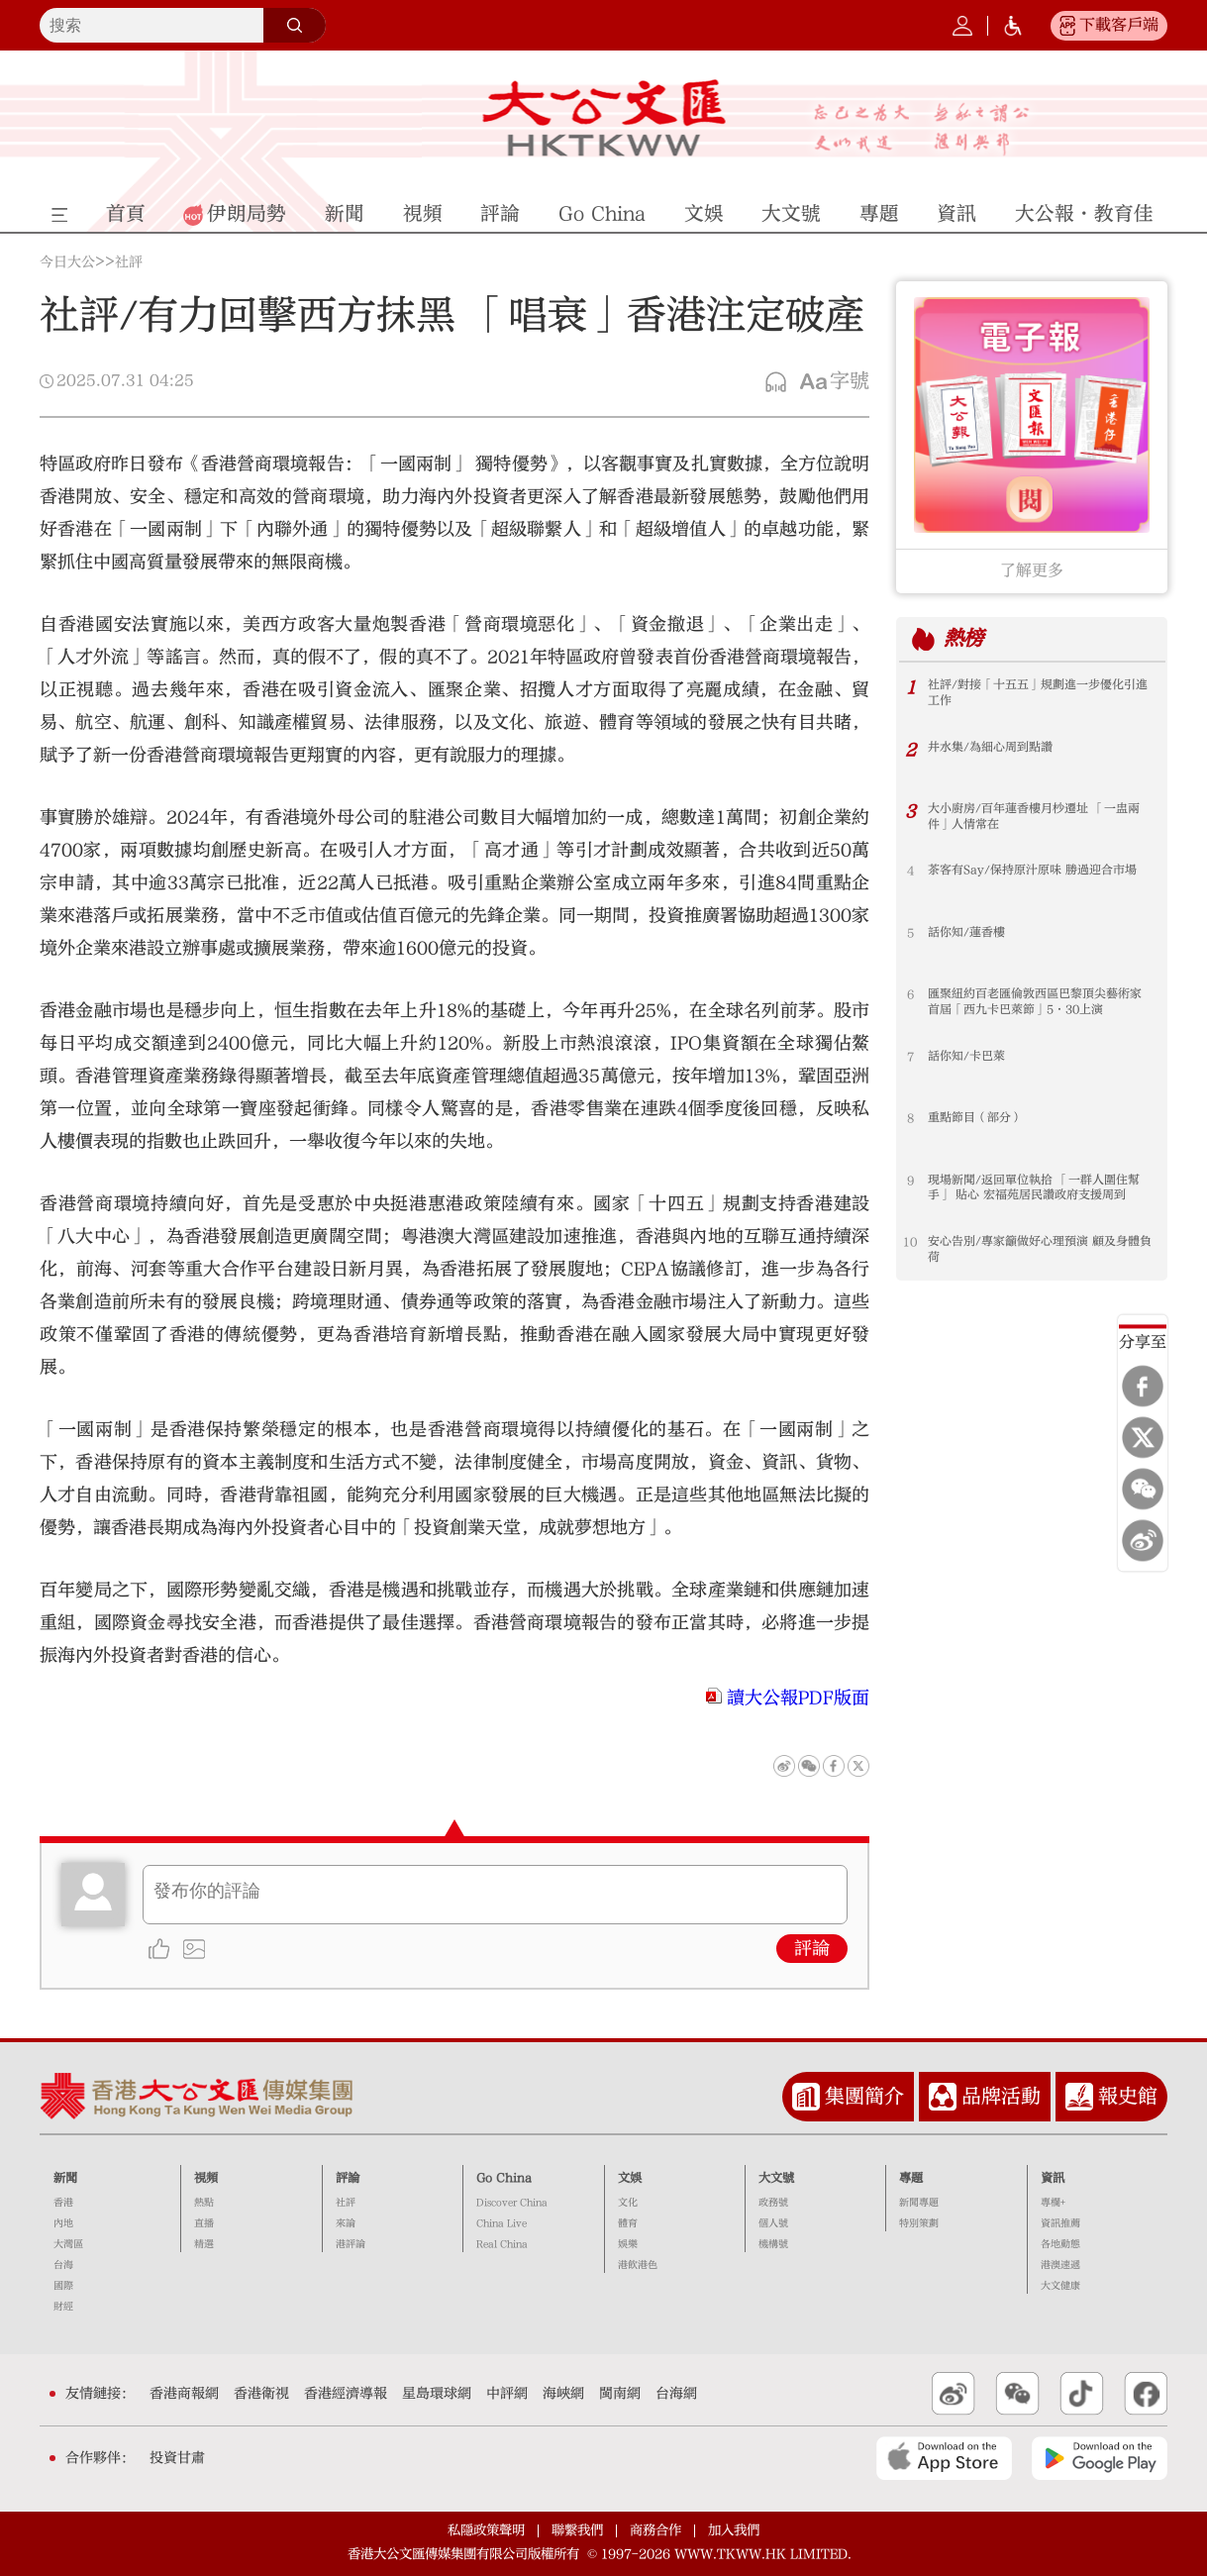 The image size is (1207, 2576). What do you see at coordinates (733, 2530) in the screenshot?
I see `加入我們` at bounding box center [733, 2530].